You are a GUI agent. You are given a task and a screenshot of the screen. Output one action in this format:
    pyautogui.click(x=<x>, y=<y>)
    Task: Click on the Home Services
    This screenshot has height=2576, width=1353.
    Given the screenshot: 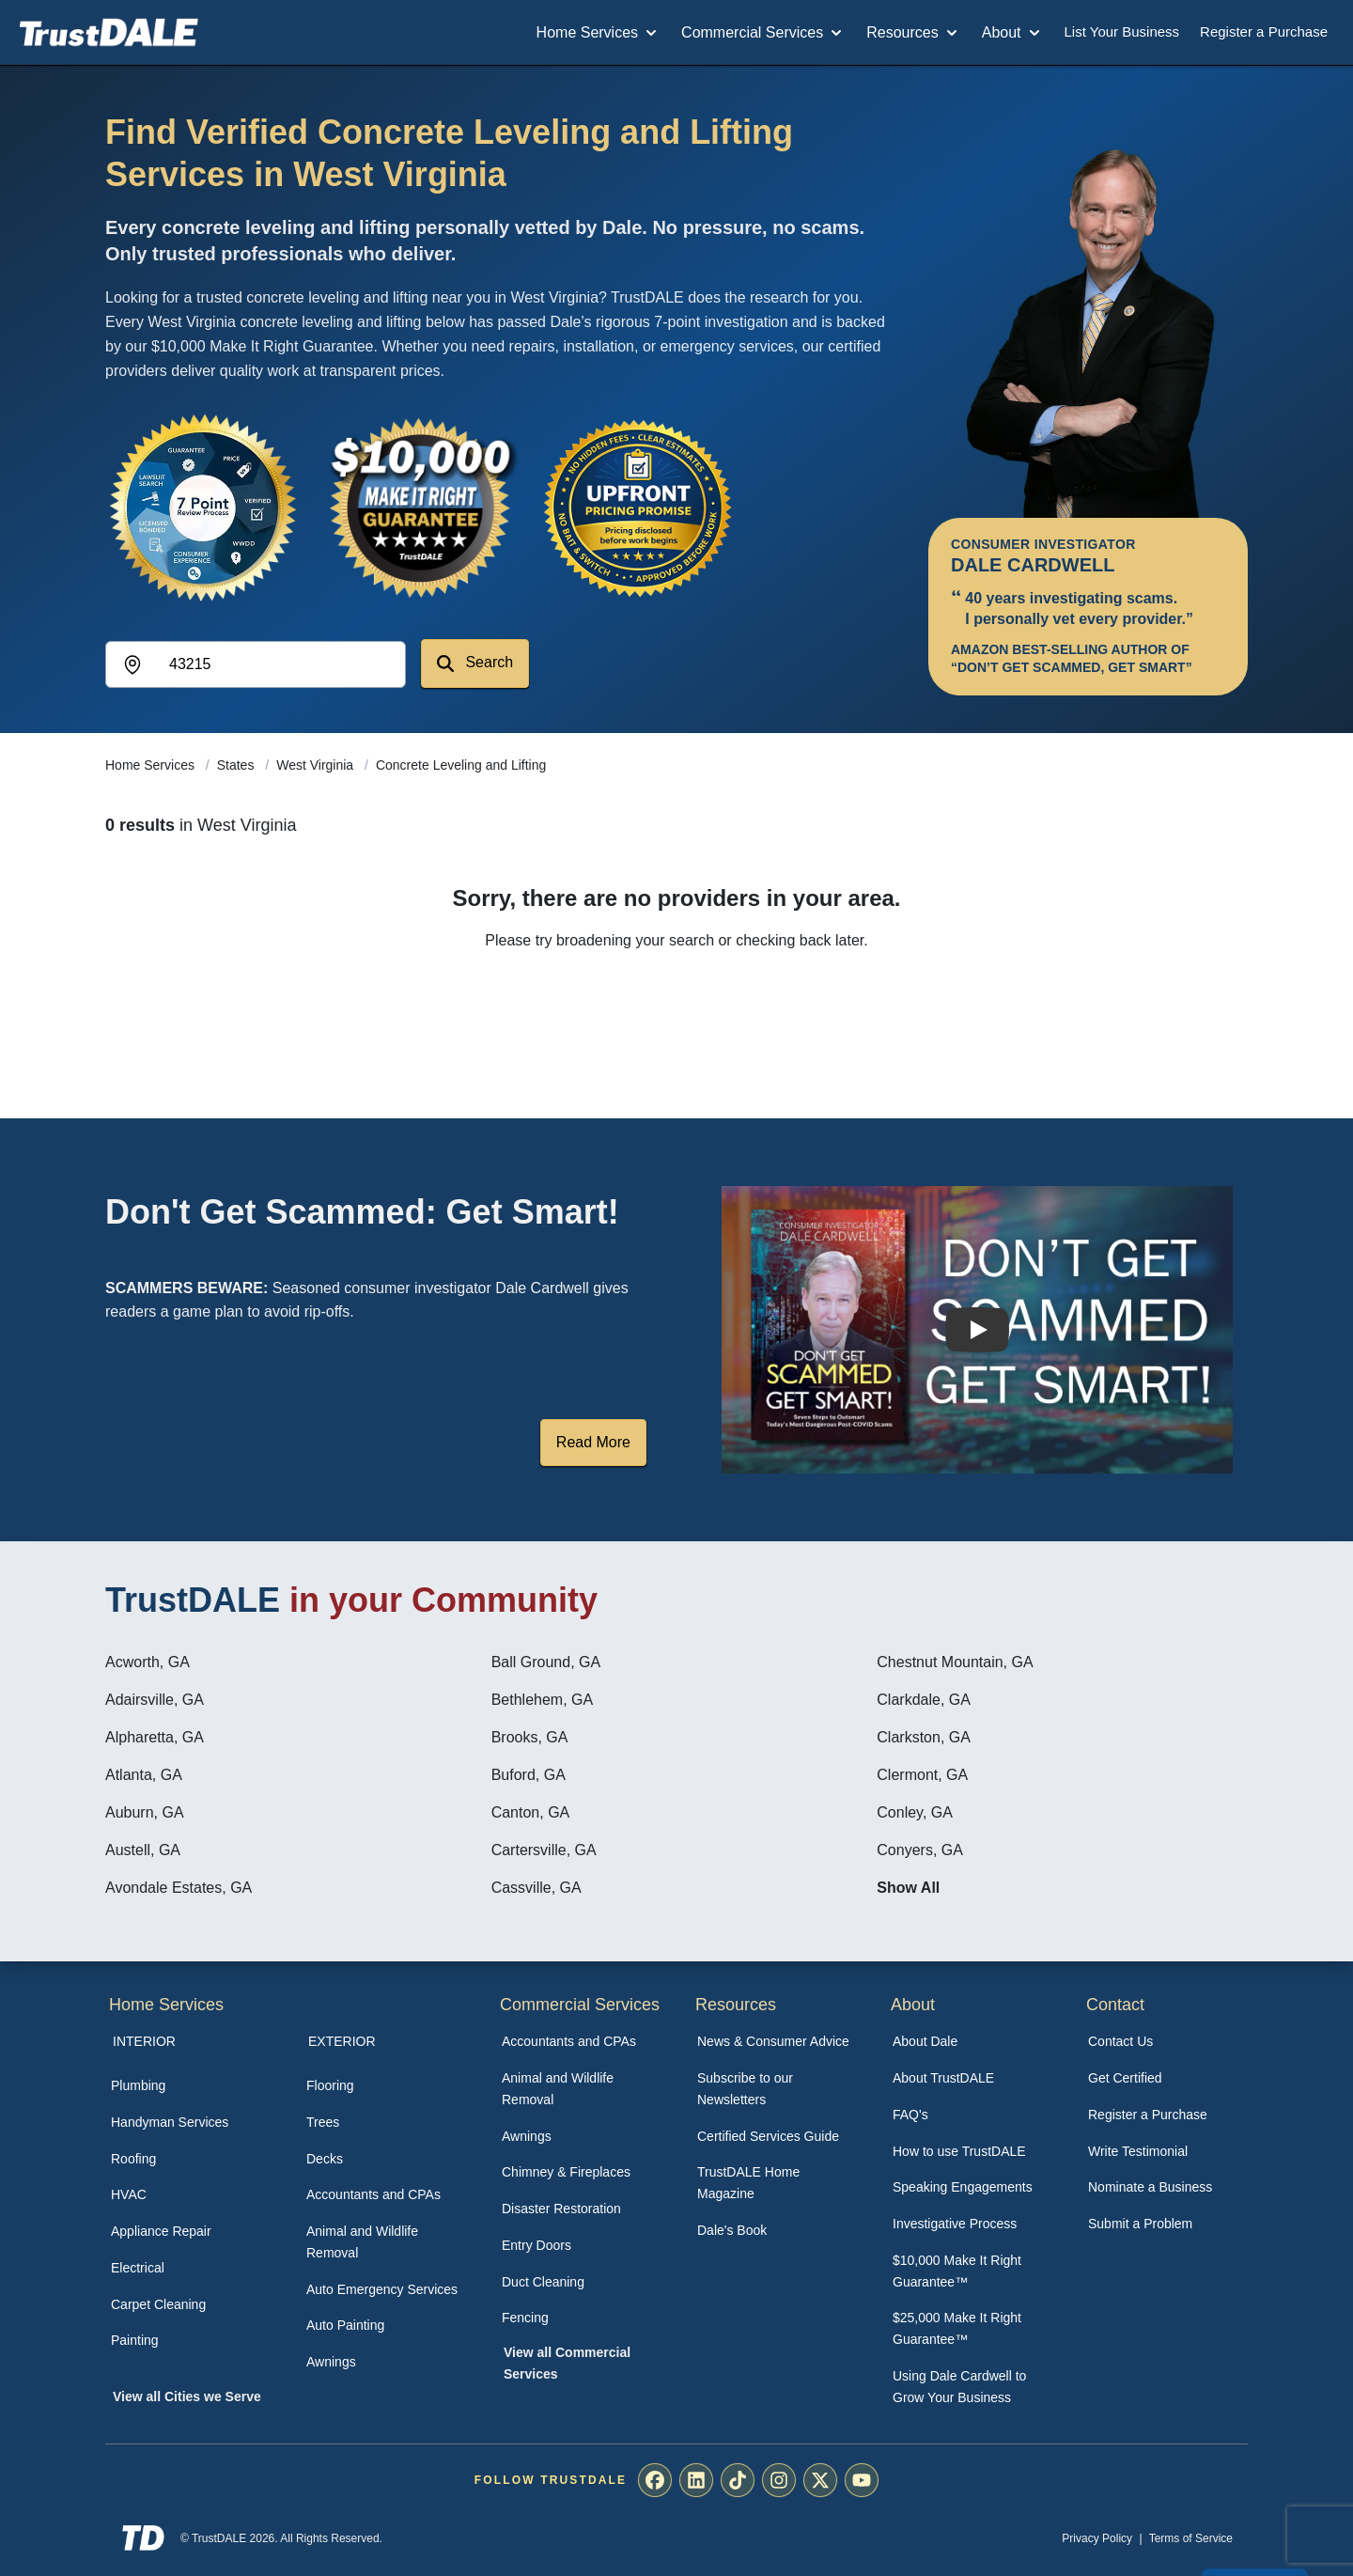 What is the action you would take?
    pyautogui.click(x=599, y=32)
    